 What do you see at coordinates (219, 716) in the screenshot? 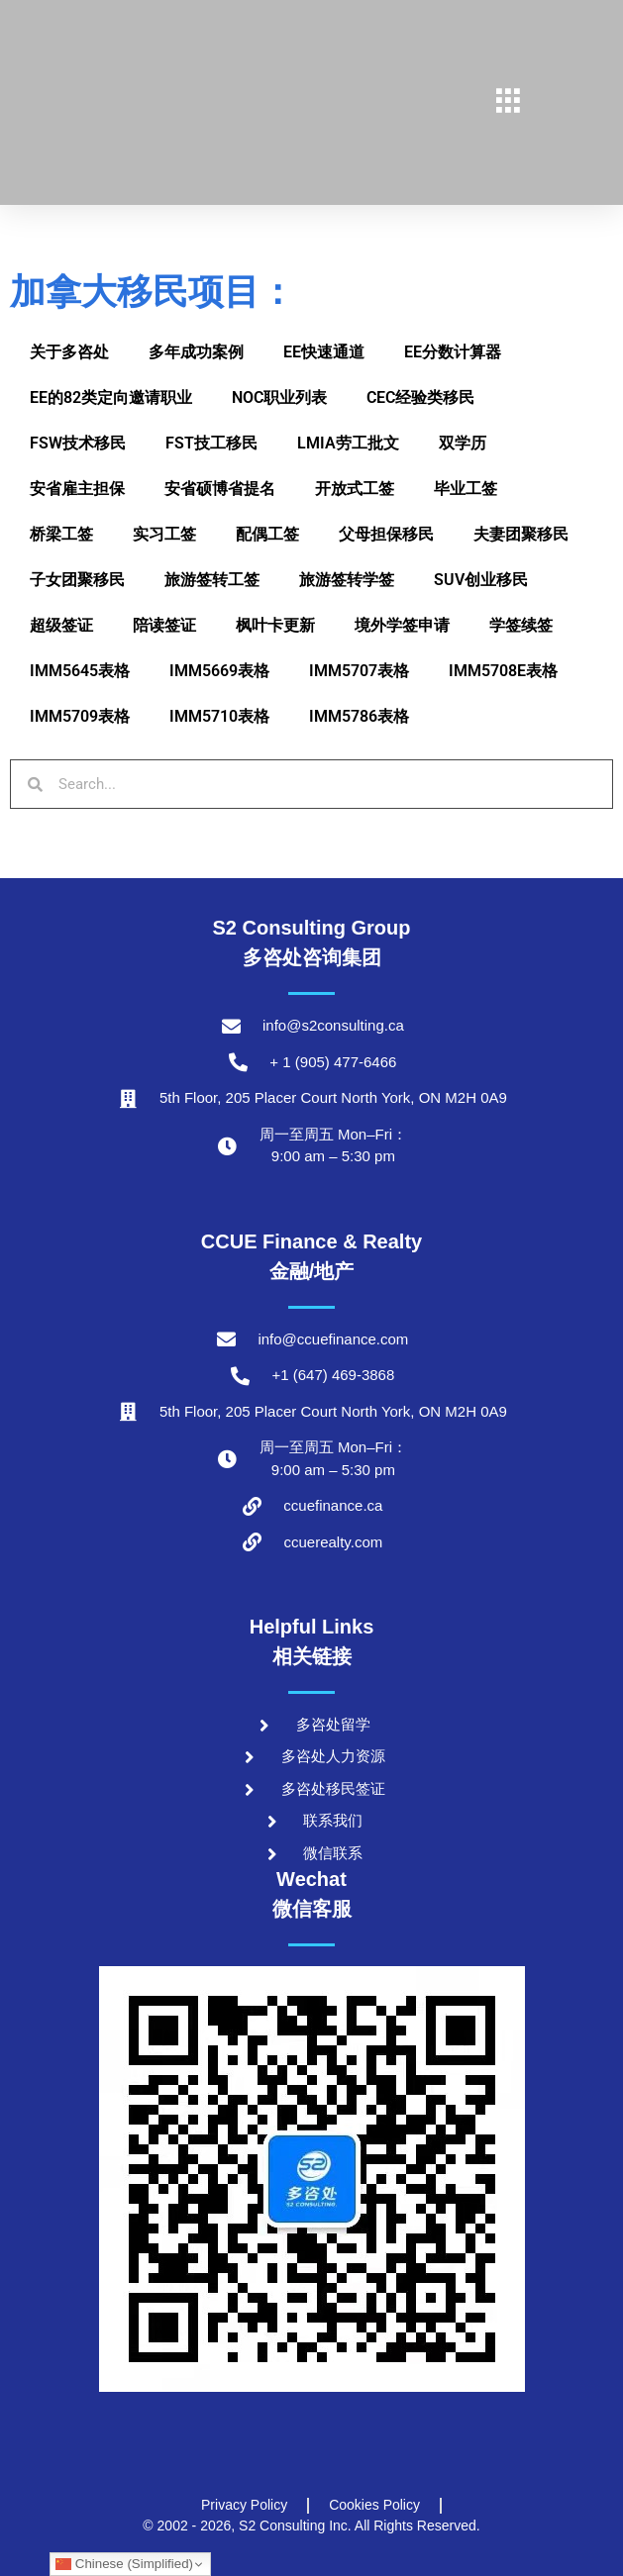
I see `IMM5710表格` at bounding box center [219, 716].